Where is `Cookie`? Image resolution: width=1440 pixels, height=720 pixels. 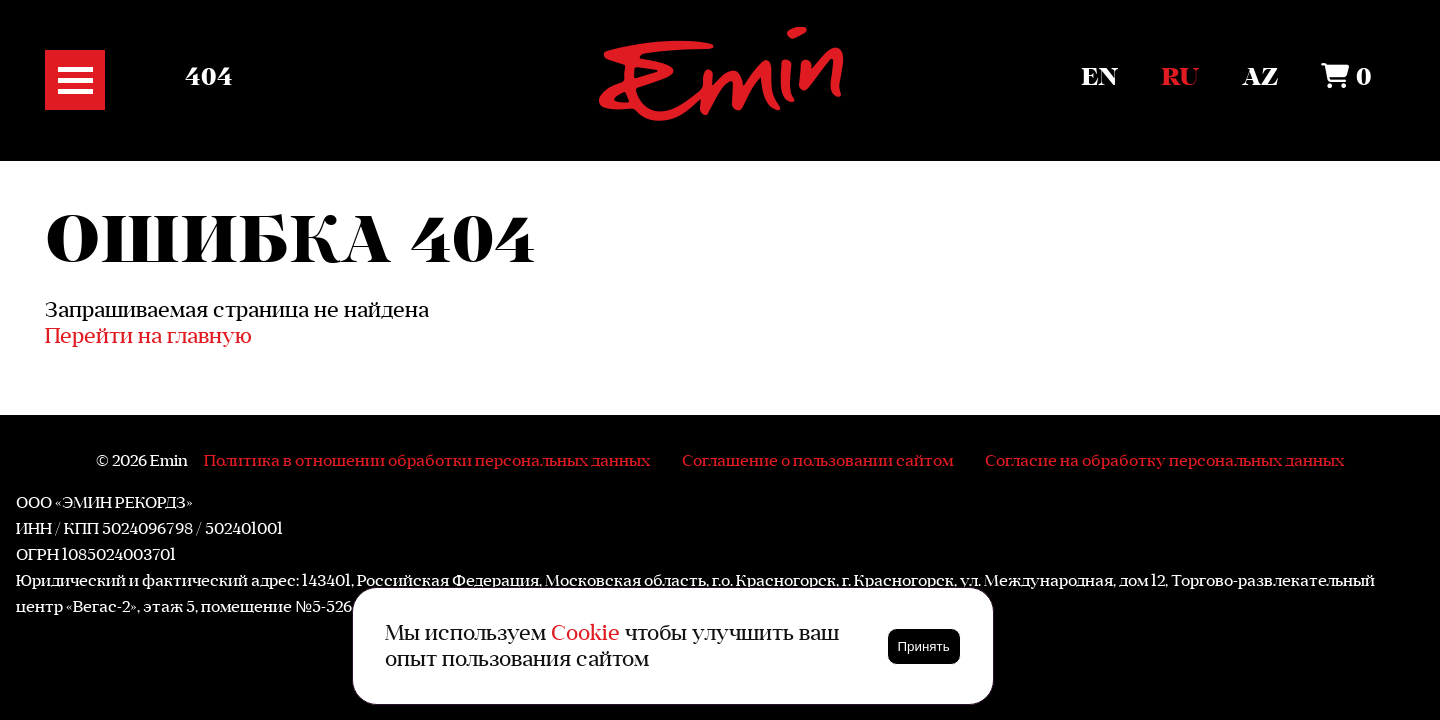 Cookie is located at coordinates (585, 632).